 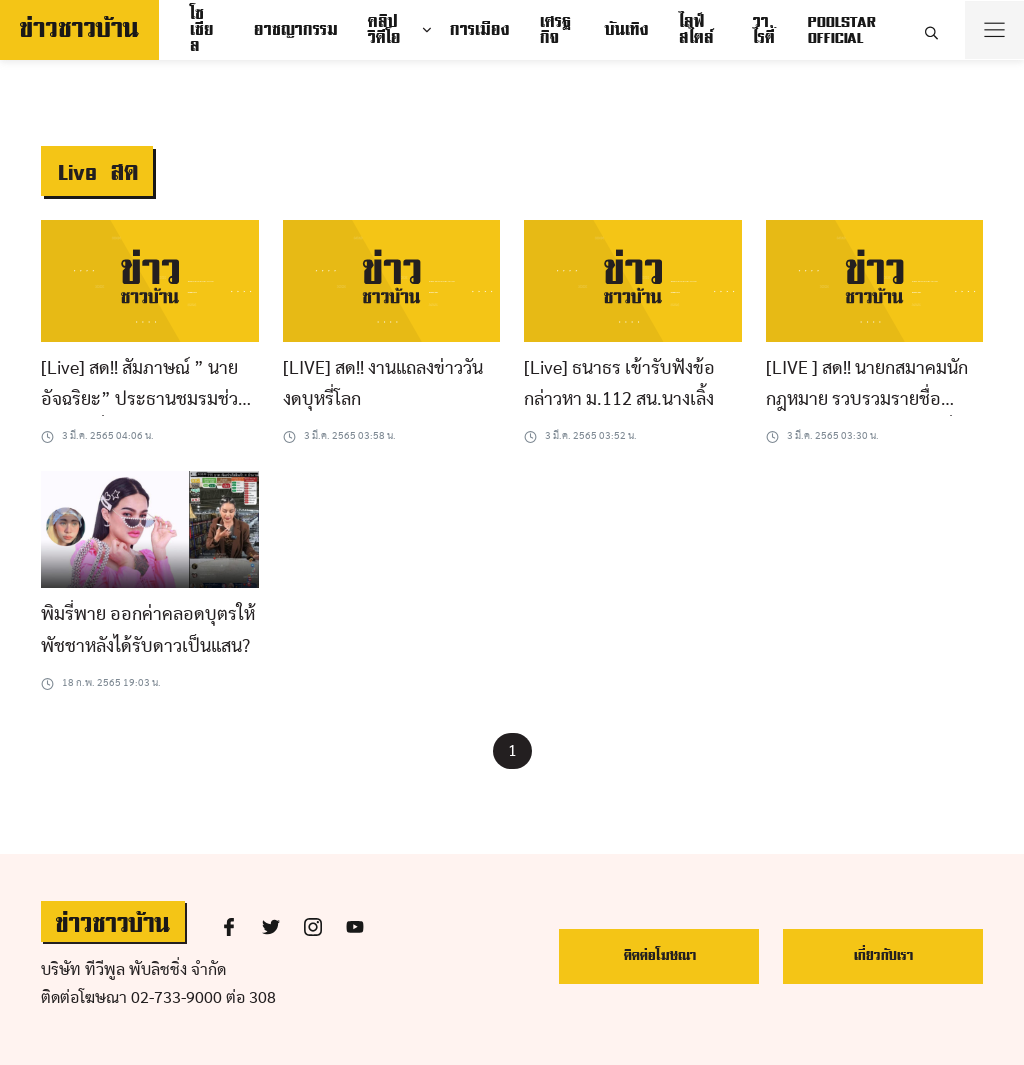 What do you see at coordinates (626, 30) in the screenshot?
I see `บันเทิง` at bounding box center [626, 30].